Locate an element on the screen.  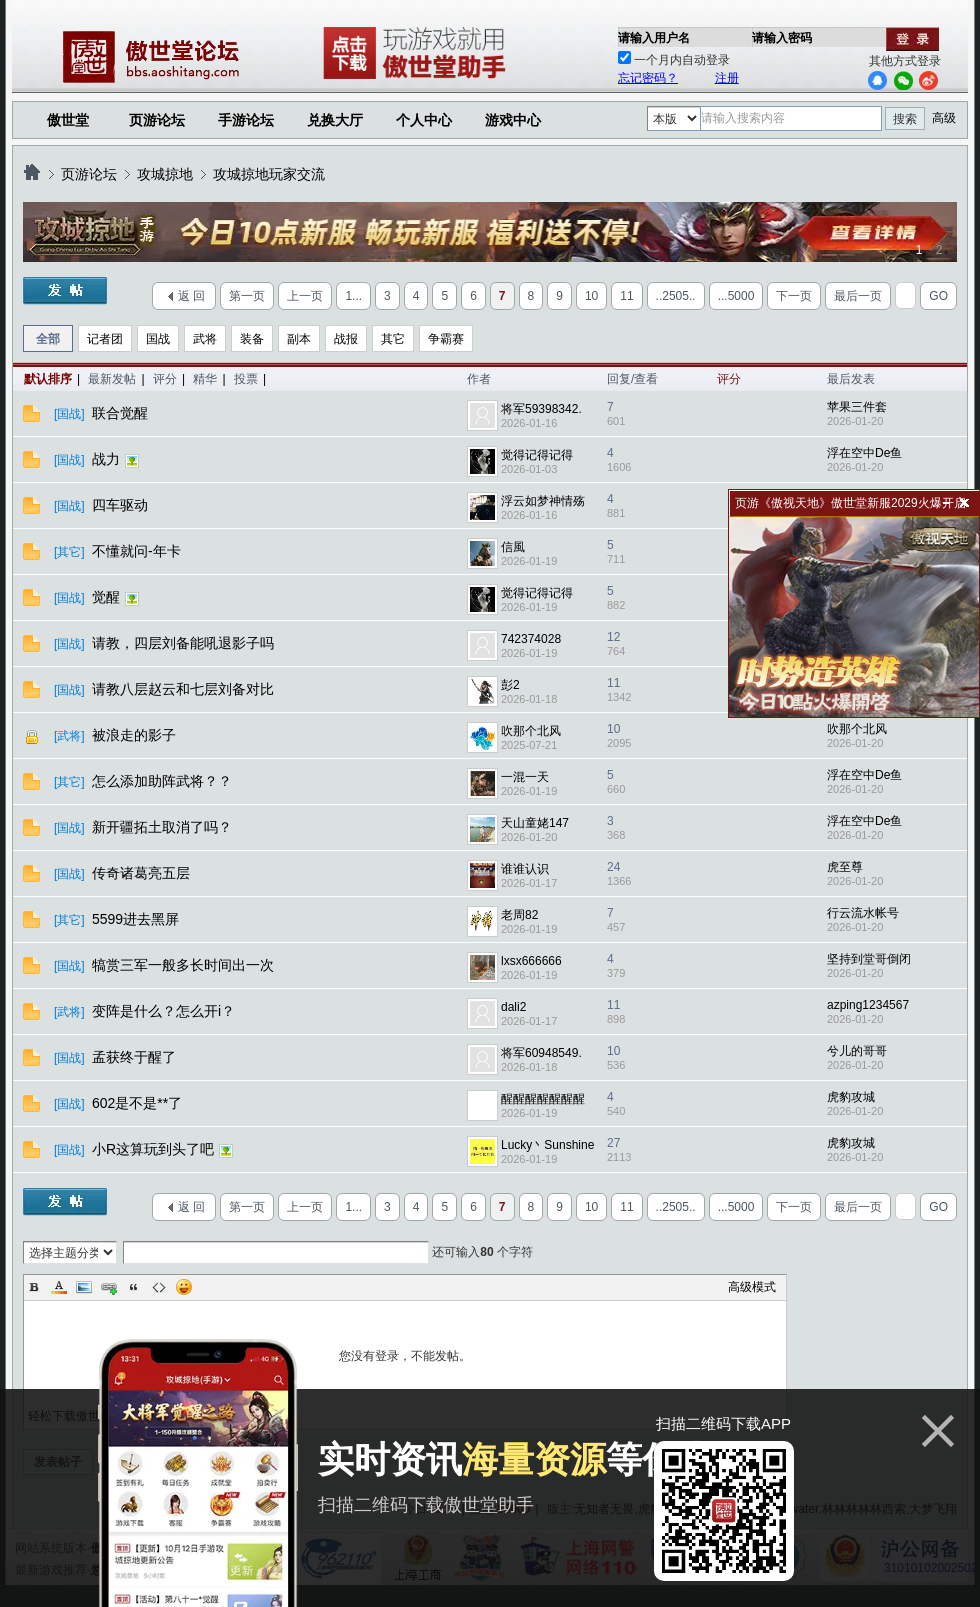
争霸赛 is located at coordinates (446, 339).